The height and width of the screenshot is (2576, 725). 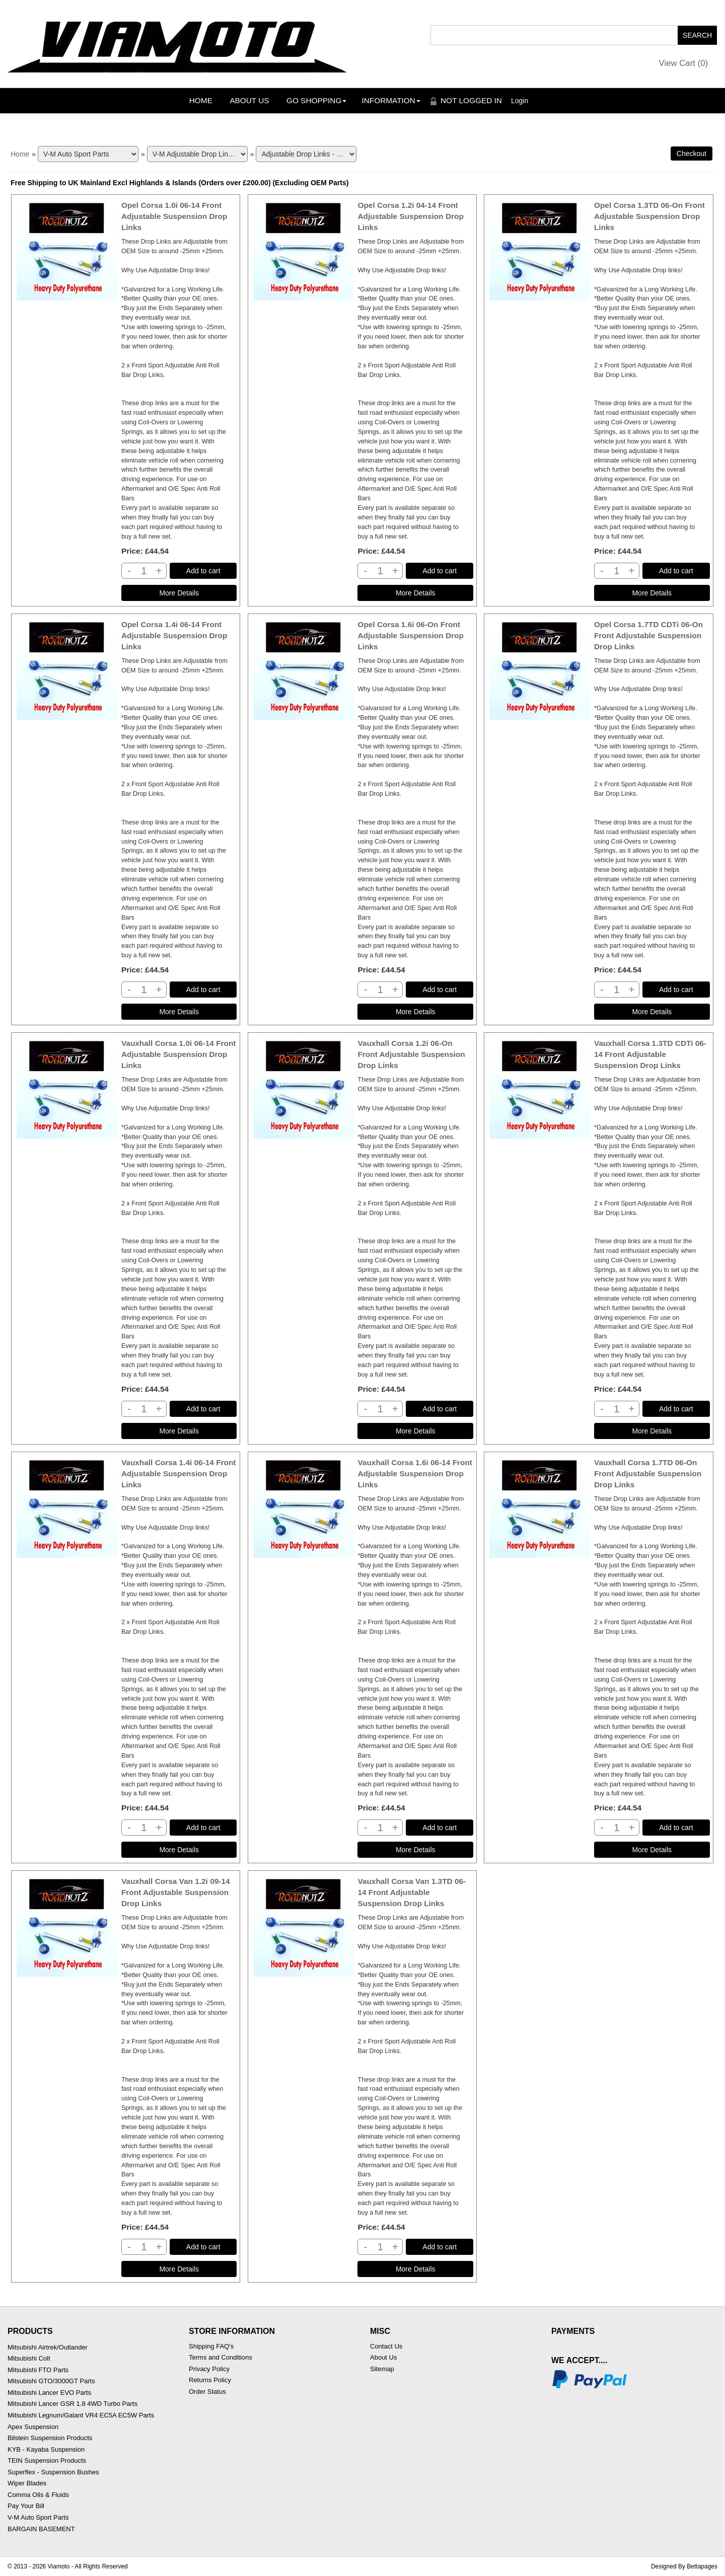 I want to click on [Details about: Vauxhall Corsa 1.7TD 06-On Front Adjustable Suspension Drop Links], so click(x=652, y=1850).